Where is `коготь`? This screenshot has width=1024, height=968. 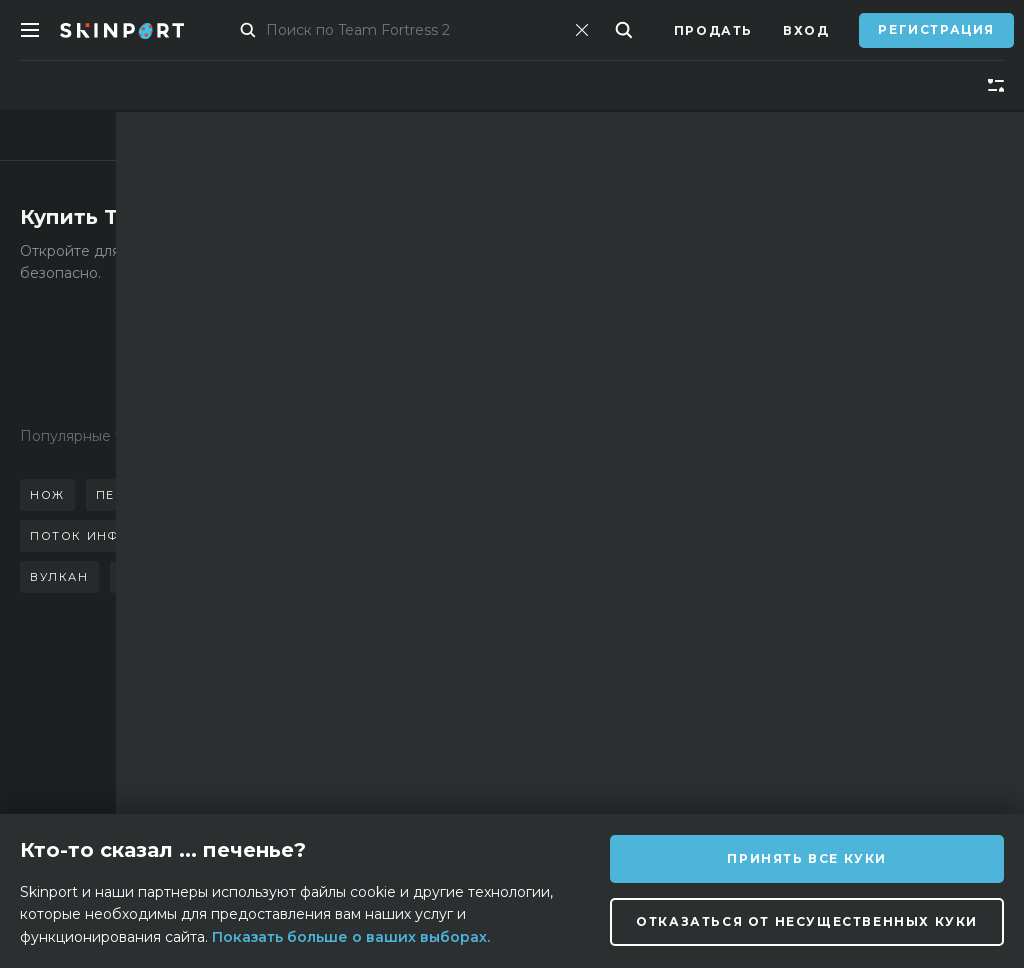
коготь is located at coordinates (357, 536).